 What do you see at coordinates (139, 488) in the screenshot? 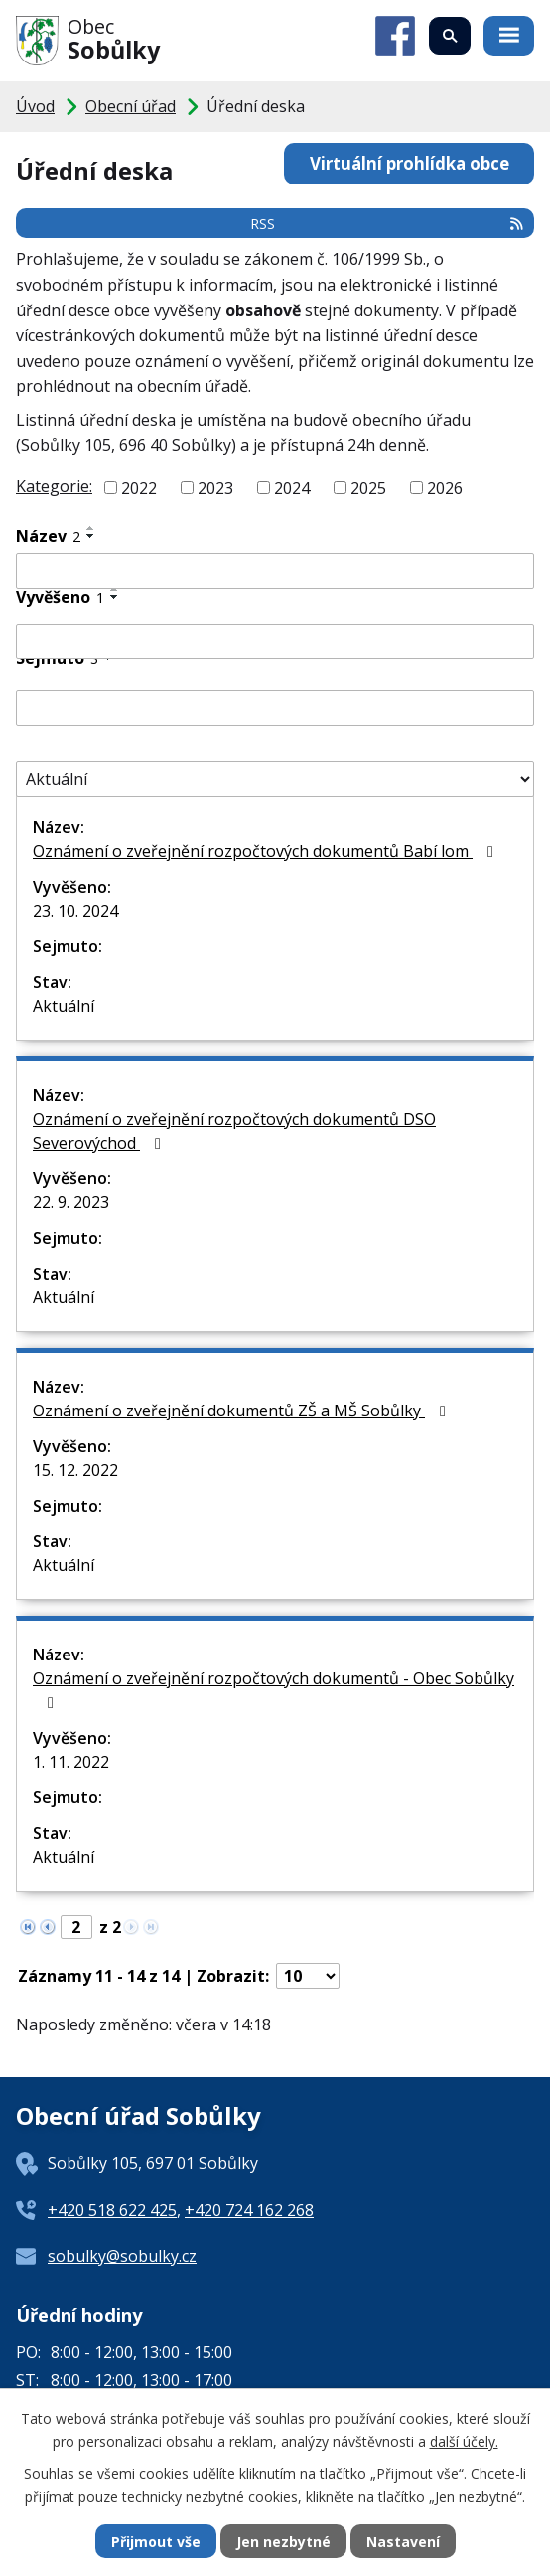
I see `2022` at bounding box center [139, 488].